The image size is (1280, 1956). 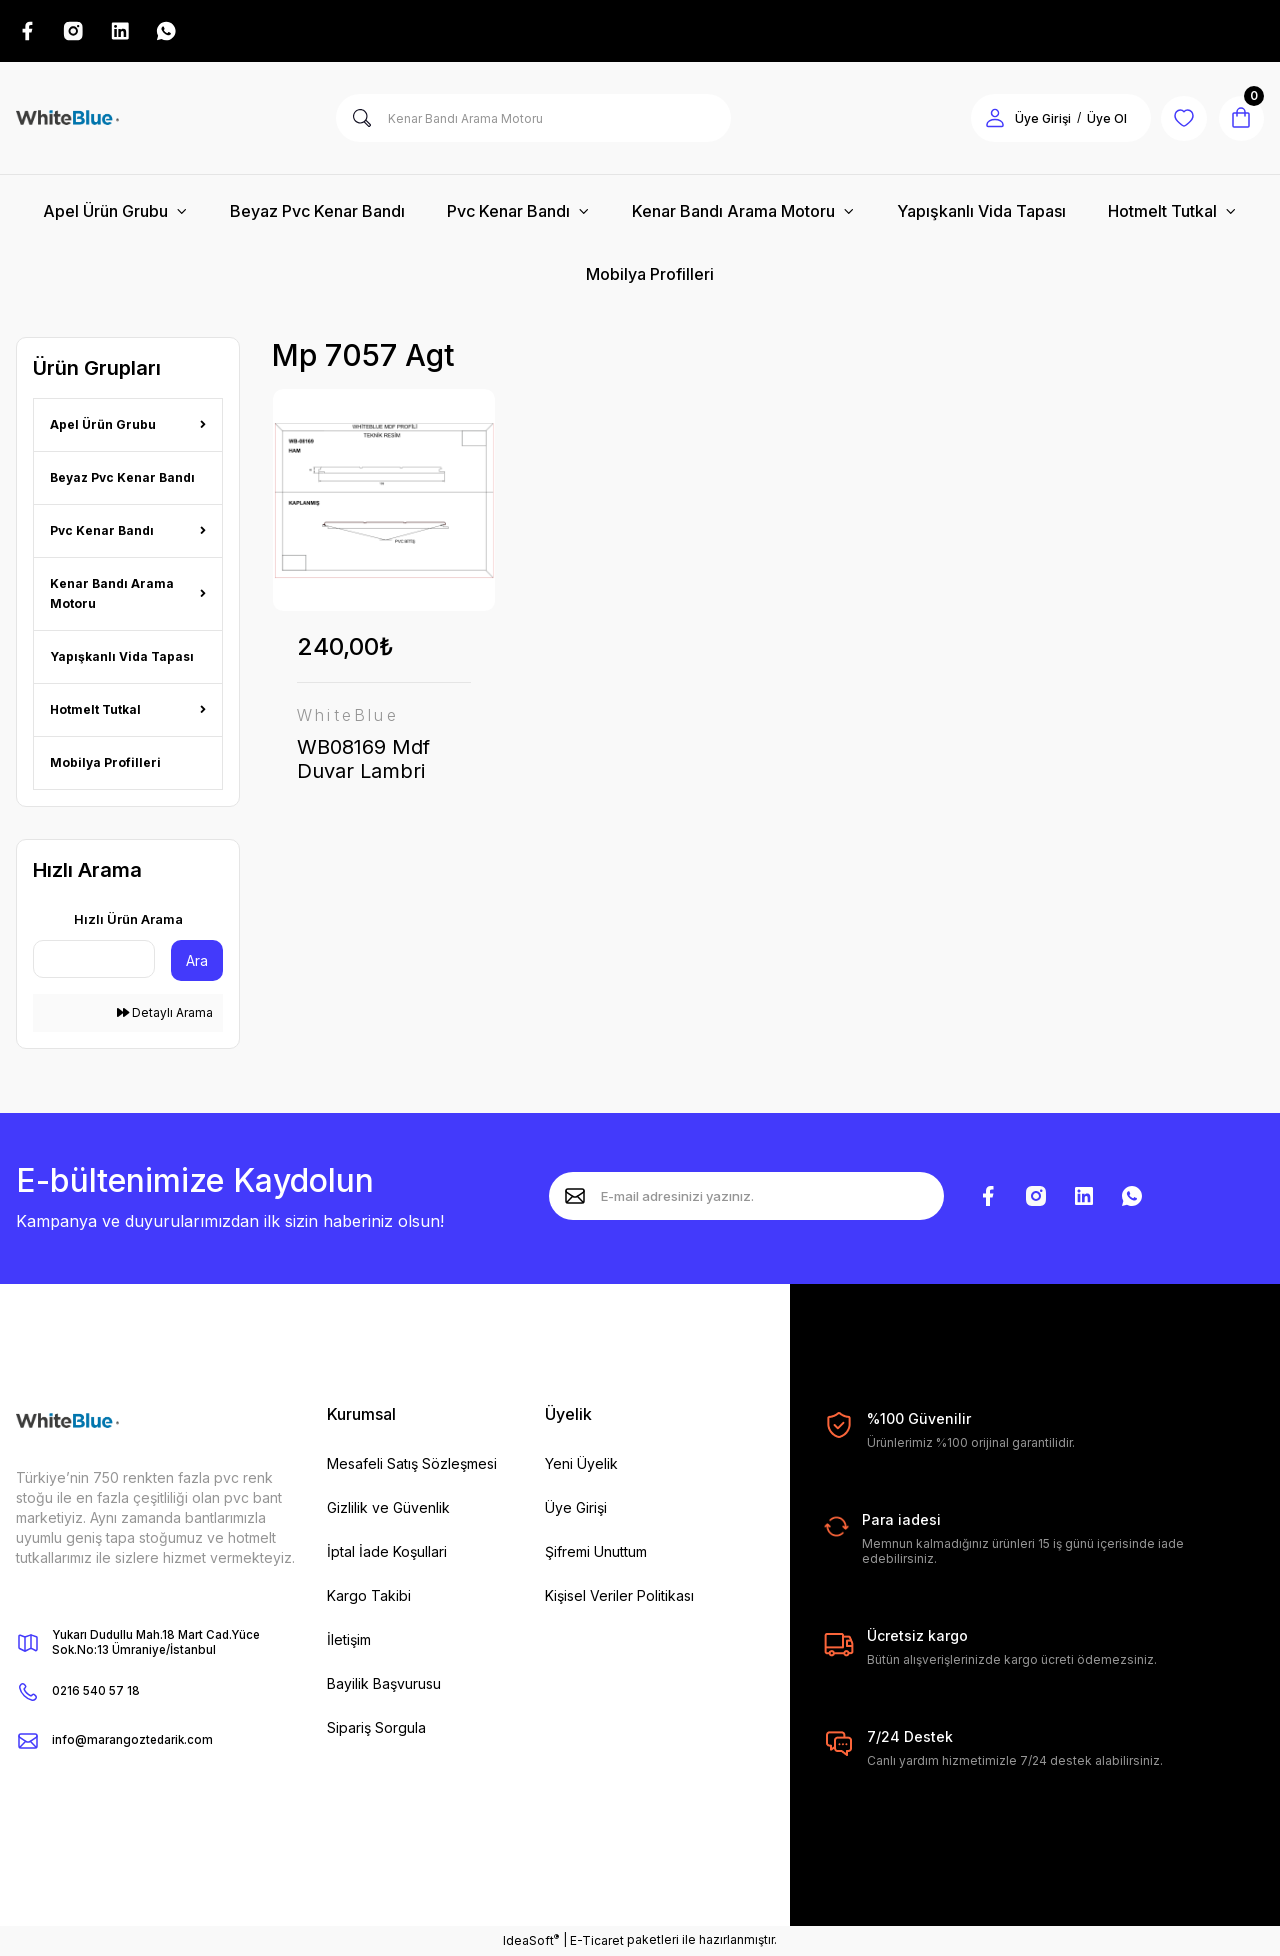 What do you see at coordinates (387, 1553) in the screenshot?
I see `İptal İade Koşullari` at bounding box center [387, 1553].